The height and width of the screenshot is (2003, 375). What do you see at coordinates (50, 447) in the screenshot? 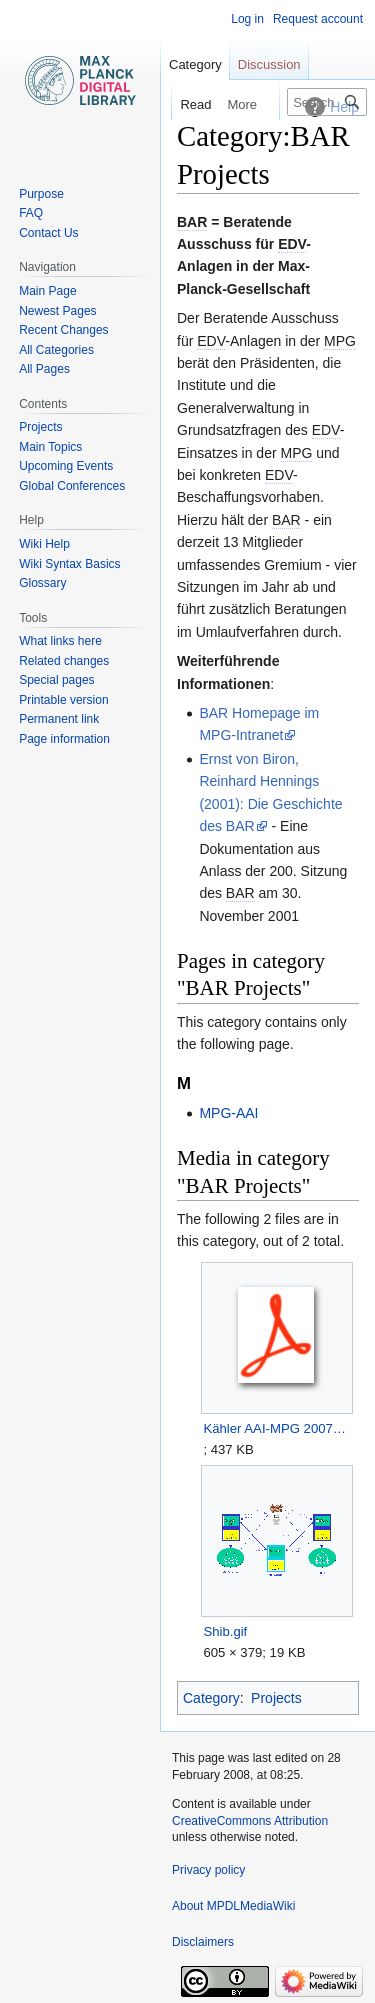
I see `Main Topics` at bounding box center [50, 447].